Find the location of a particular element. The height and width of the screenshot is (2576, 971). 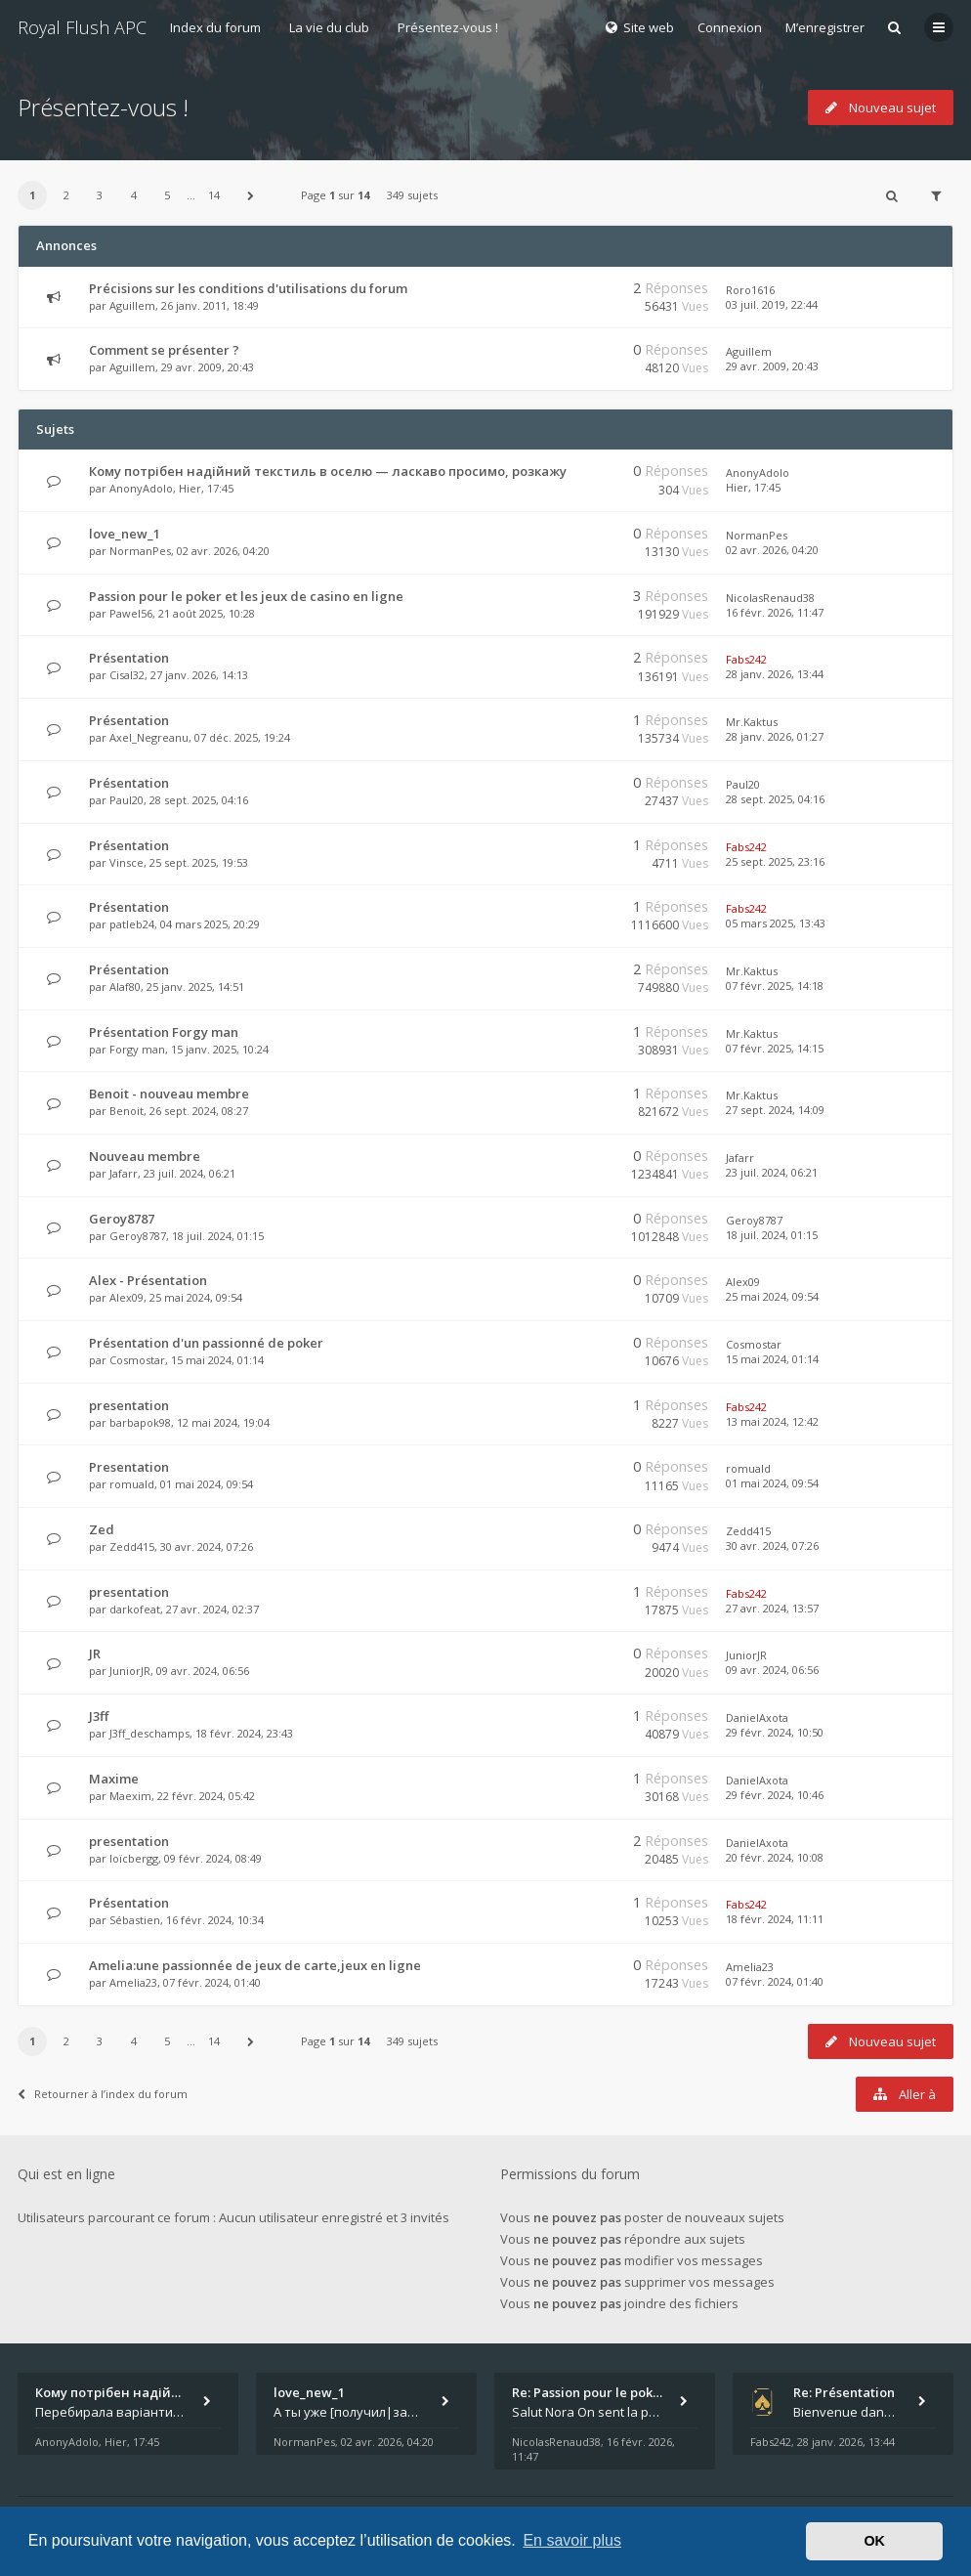

09 avr. 2024, 06:56 is located at coordinates (772, 1669).